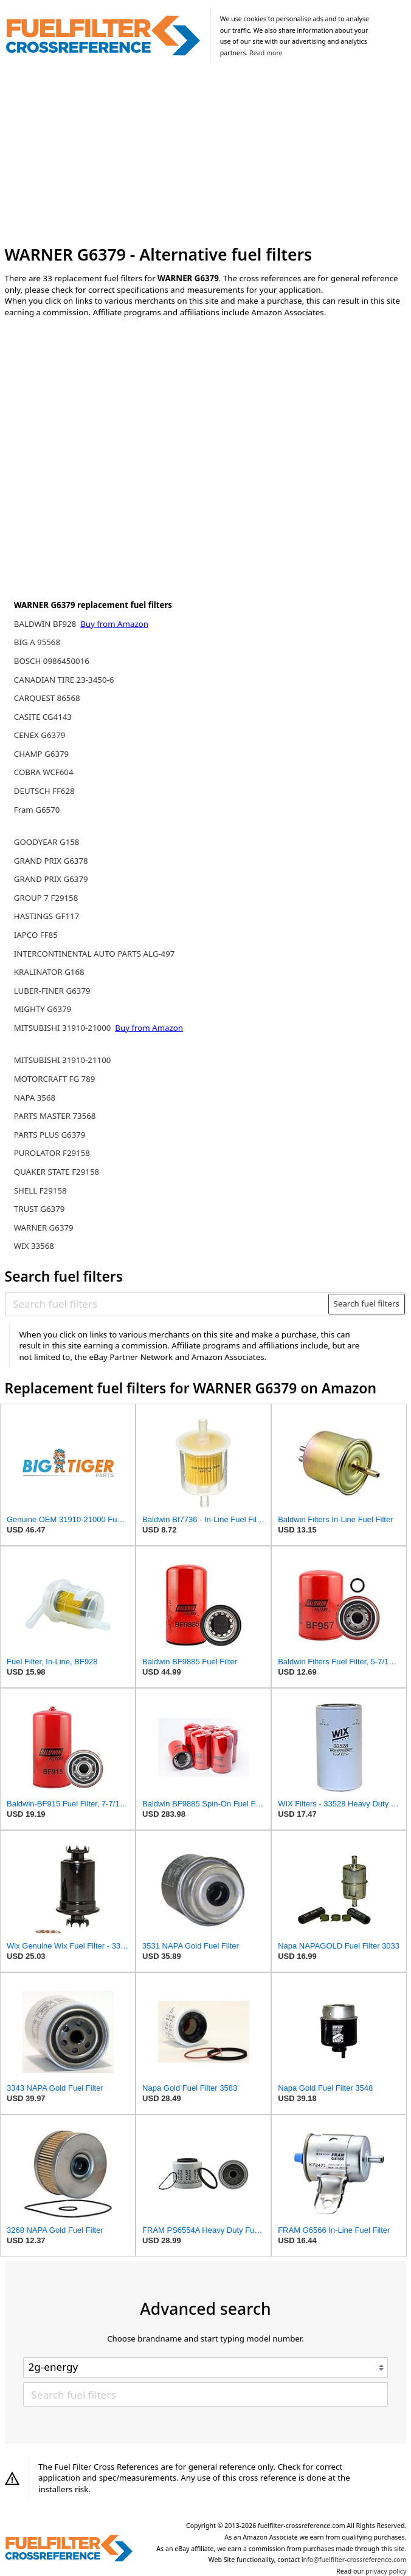 The height and width of the screenshot is (2576, 411). Describe the element at coordinates (34, 1245) in the screenshot. I see `WIX 33568` at that location.